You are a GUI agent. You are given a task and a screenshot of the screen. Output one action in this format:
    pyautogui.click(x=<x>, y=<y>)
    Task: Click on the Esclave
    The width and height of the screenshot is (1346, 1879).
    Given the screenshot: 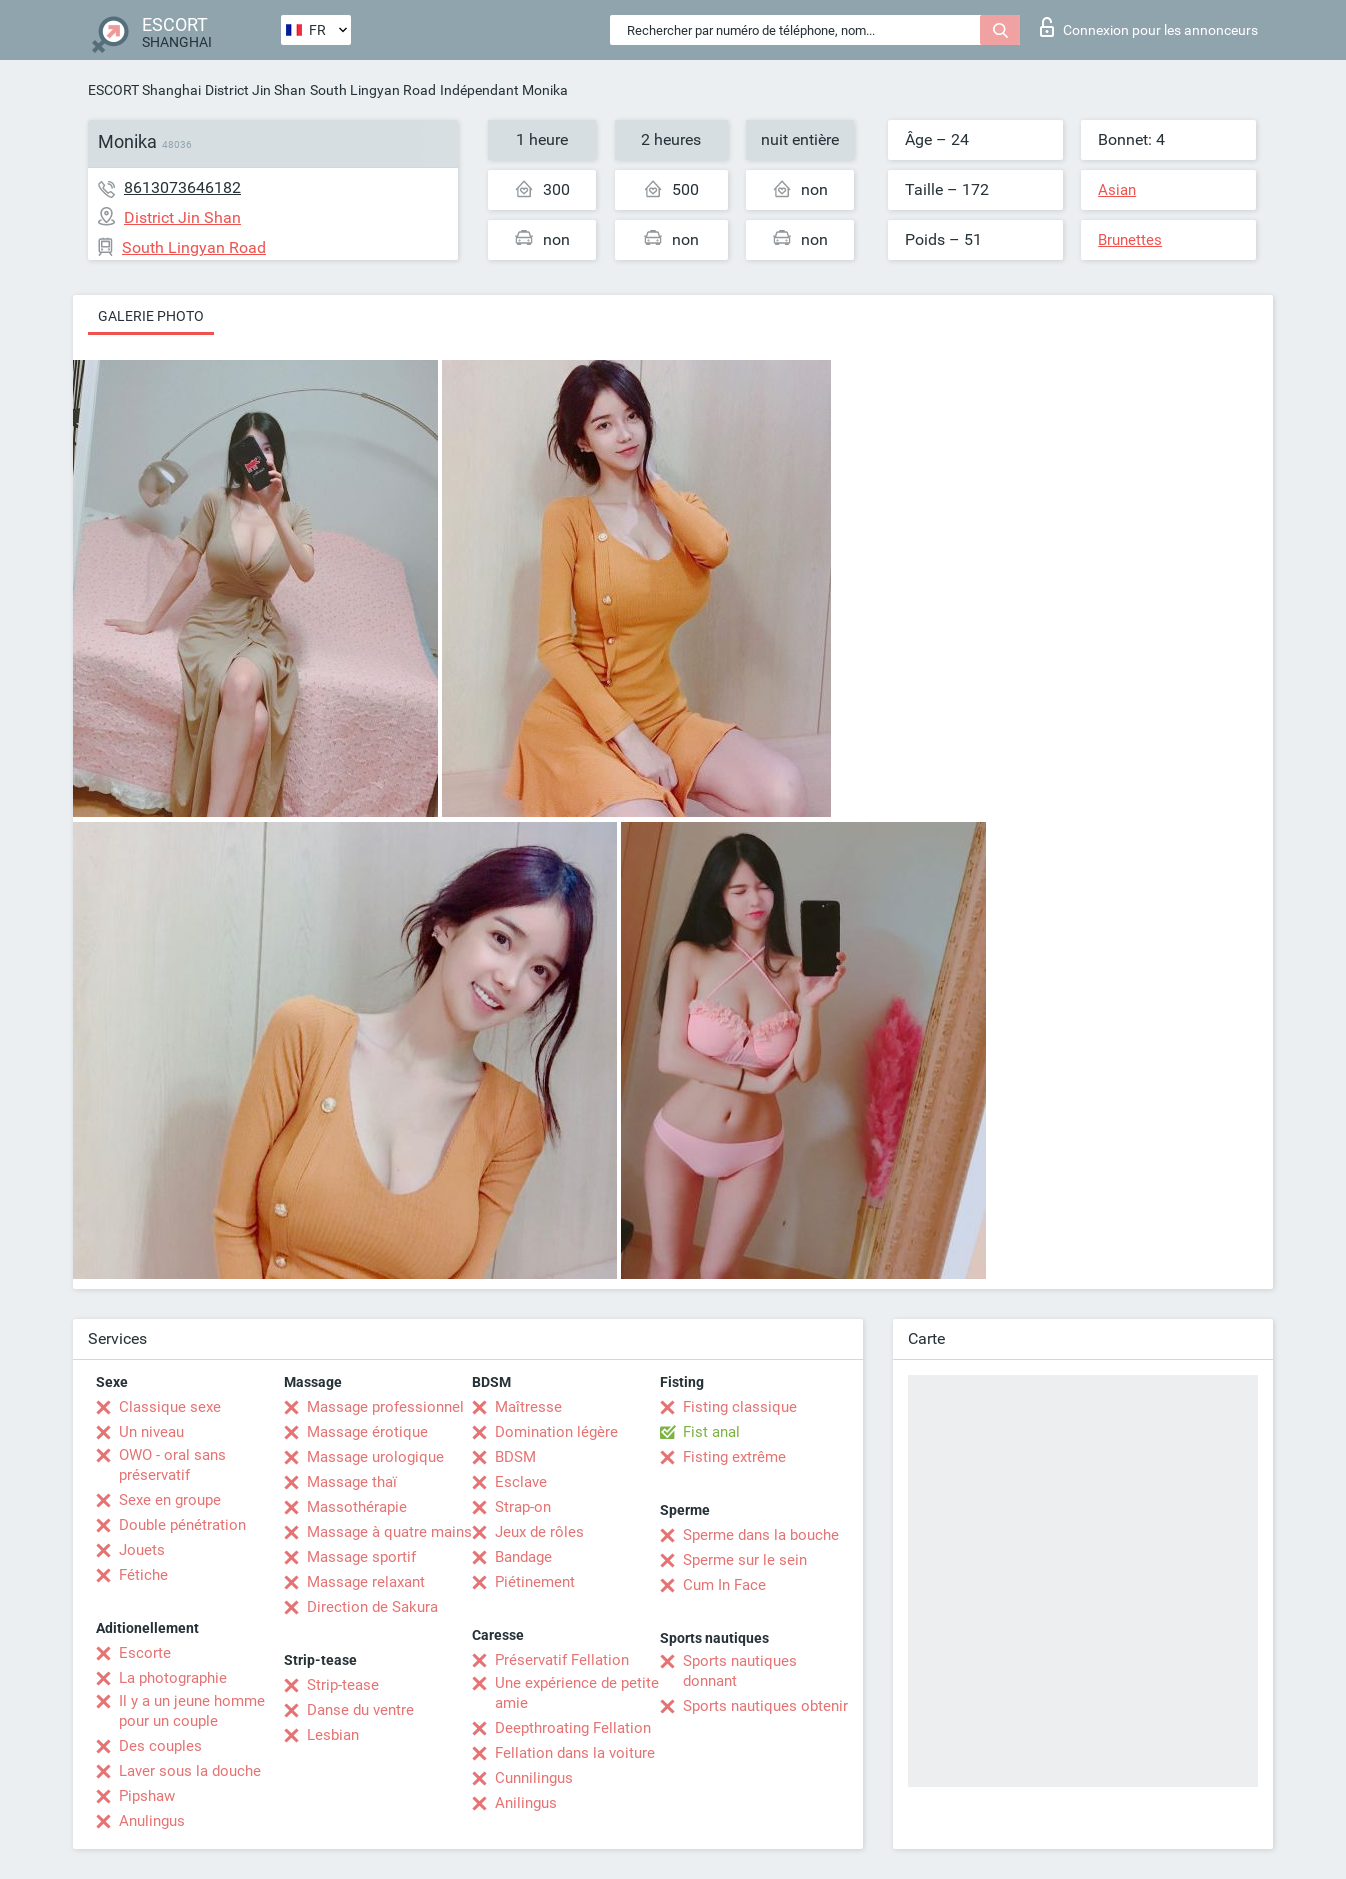 What is the action you would take?
    pyautogui.click(x=521, y=1482)
    